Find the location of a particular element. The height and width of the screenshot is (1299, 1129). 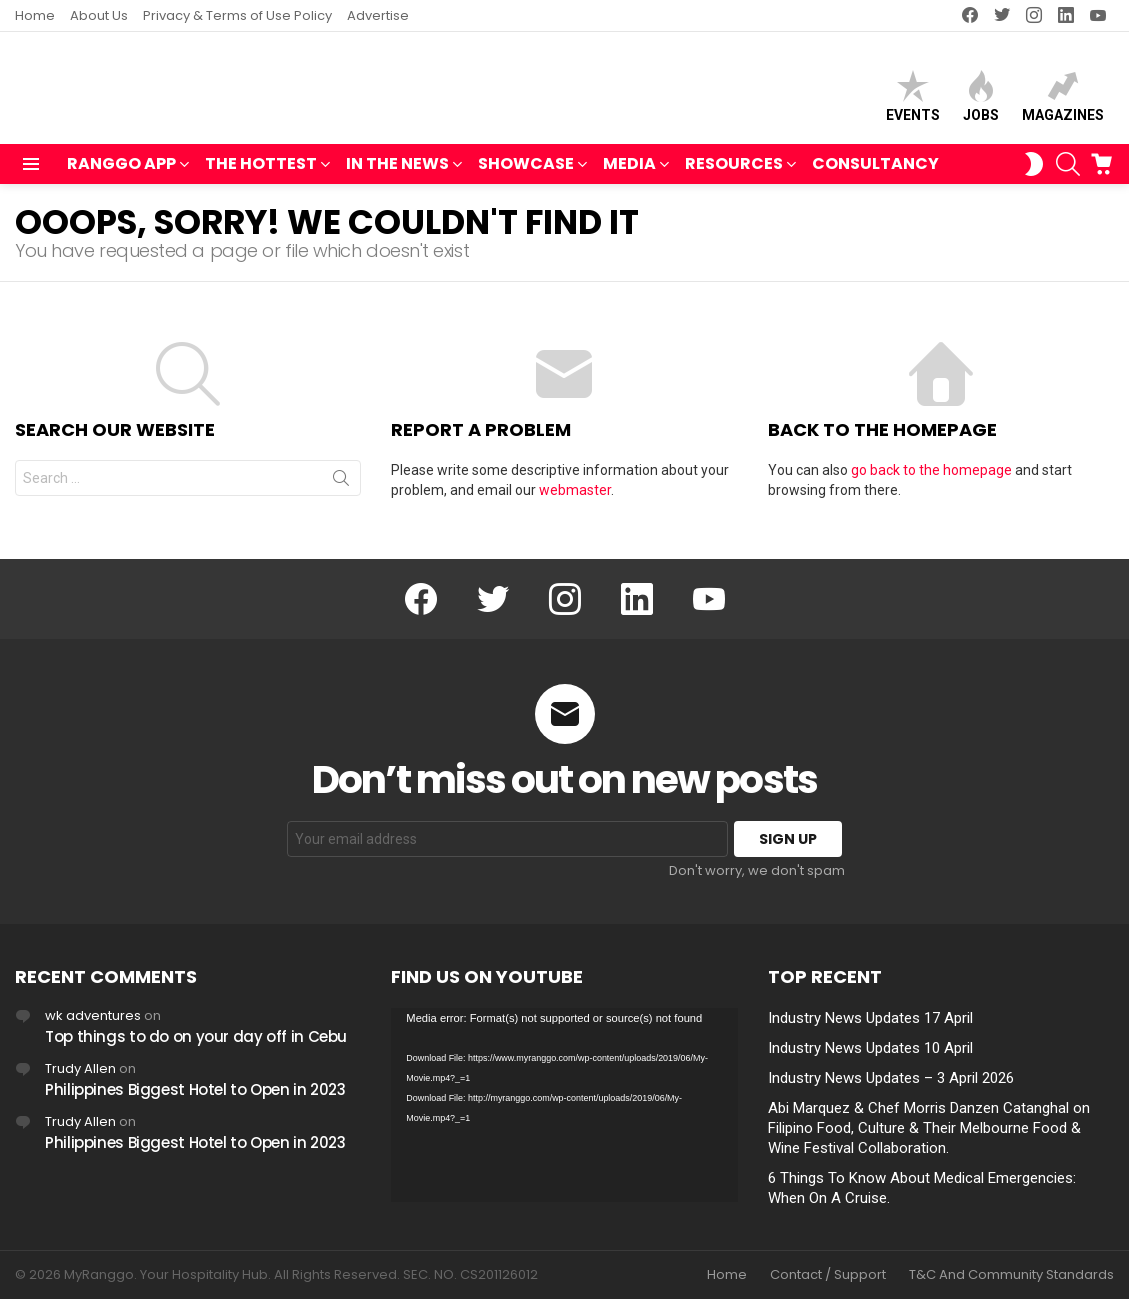

Consultancy is located at coordinates (875, 172).